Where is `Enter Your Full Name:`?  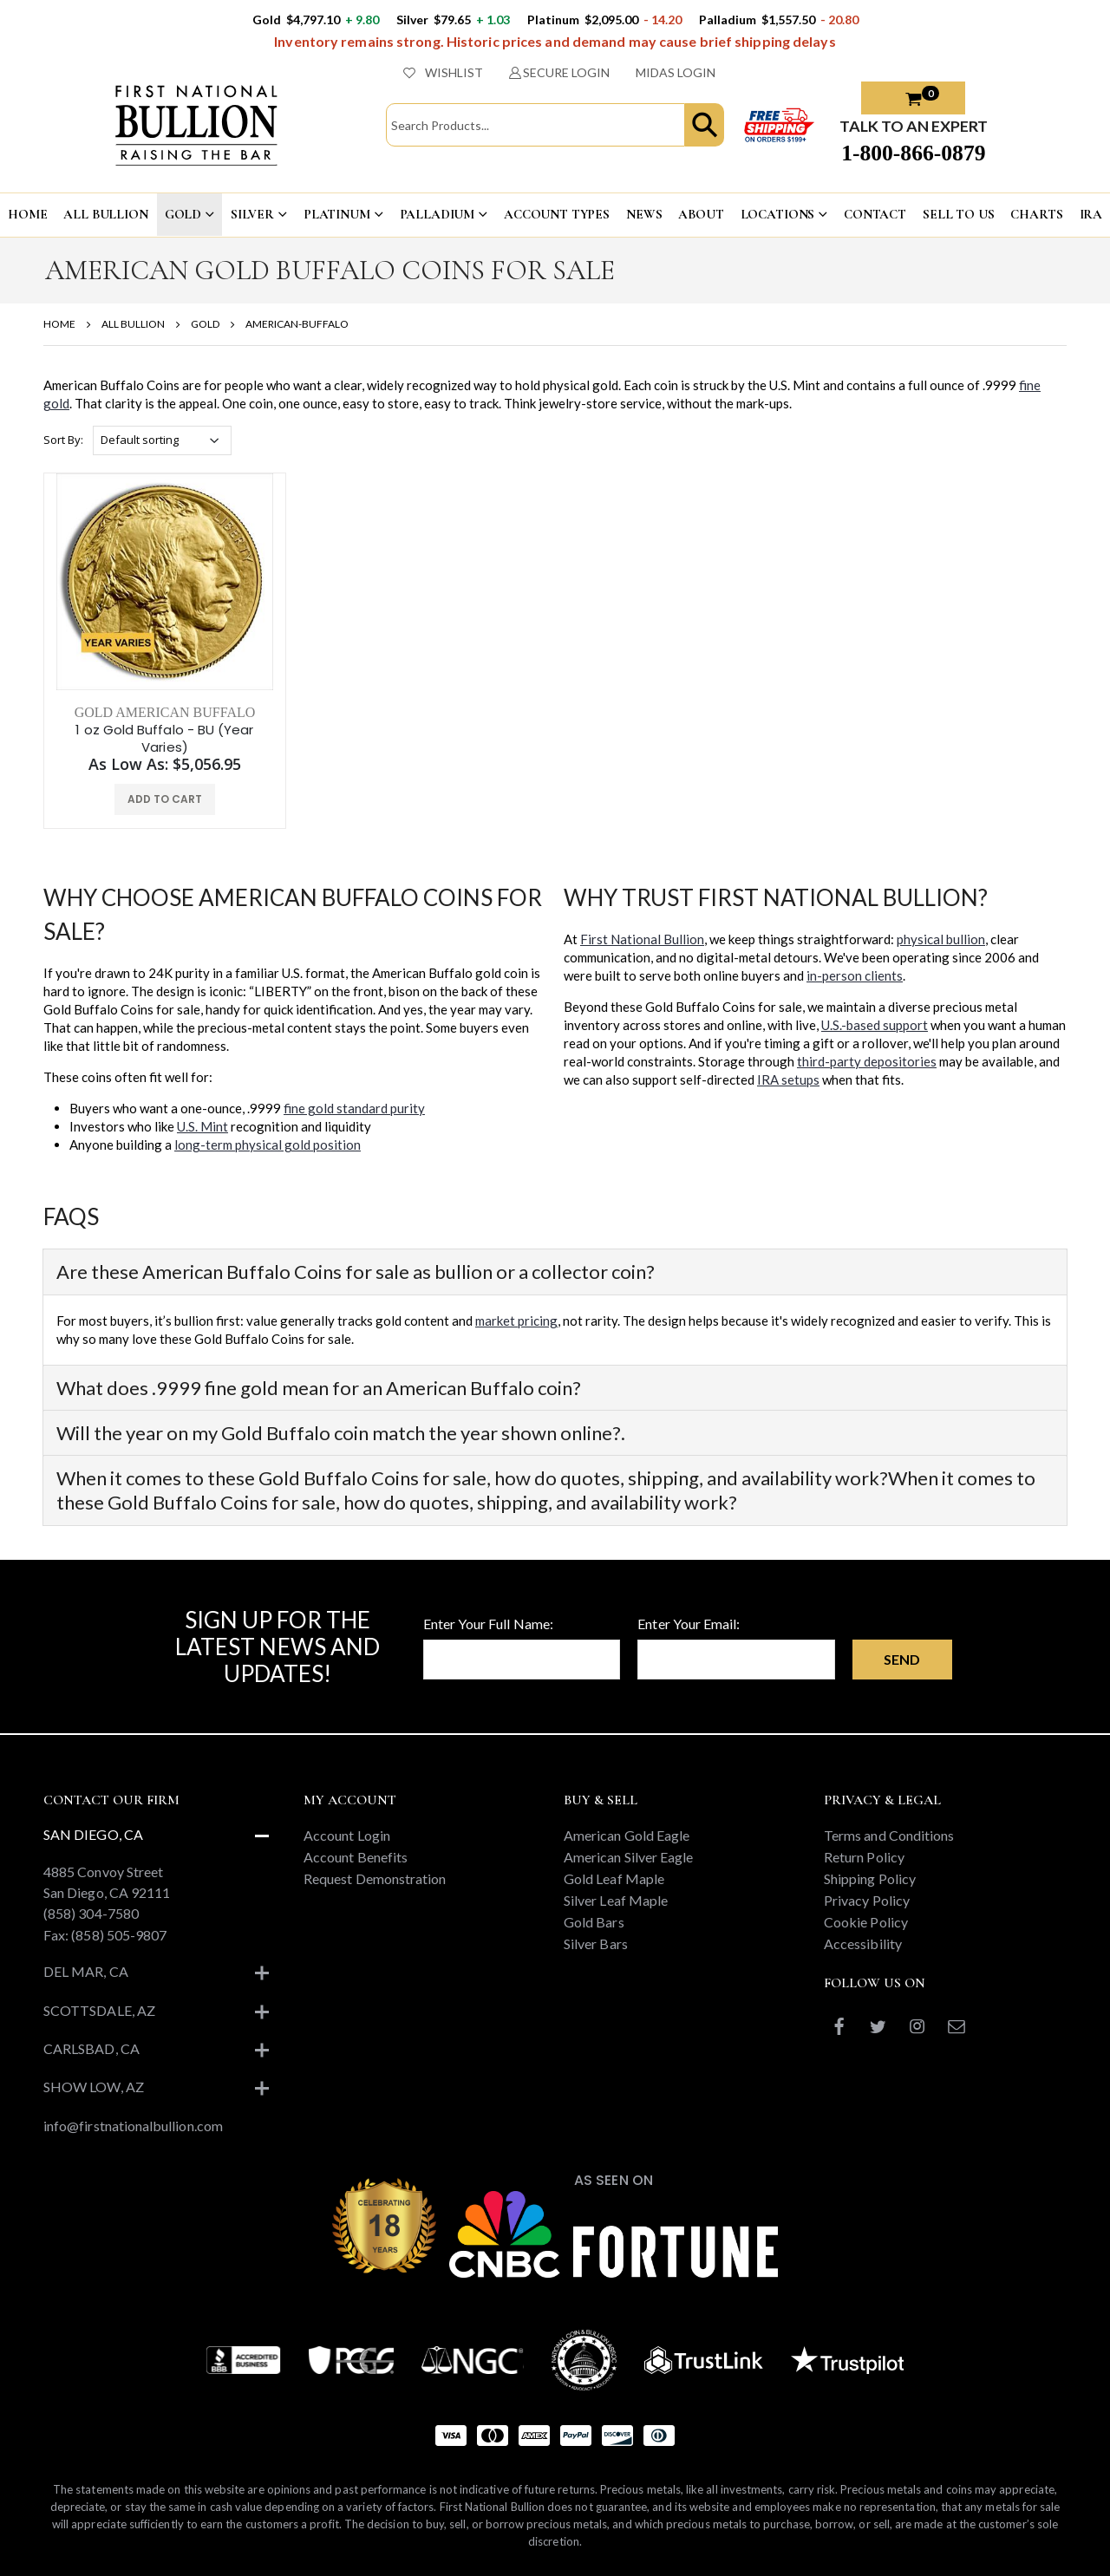 Enter Your Full Name: is located at coordinates (488, 1623).